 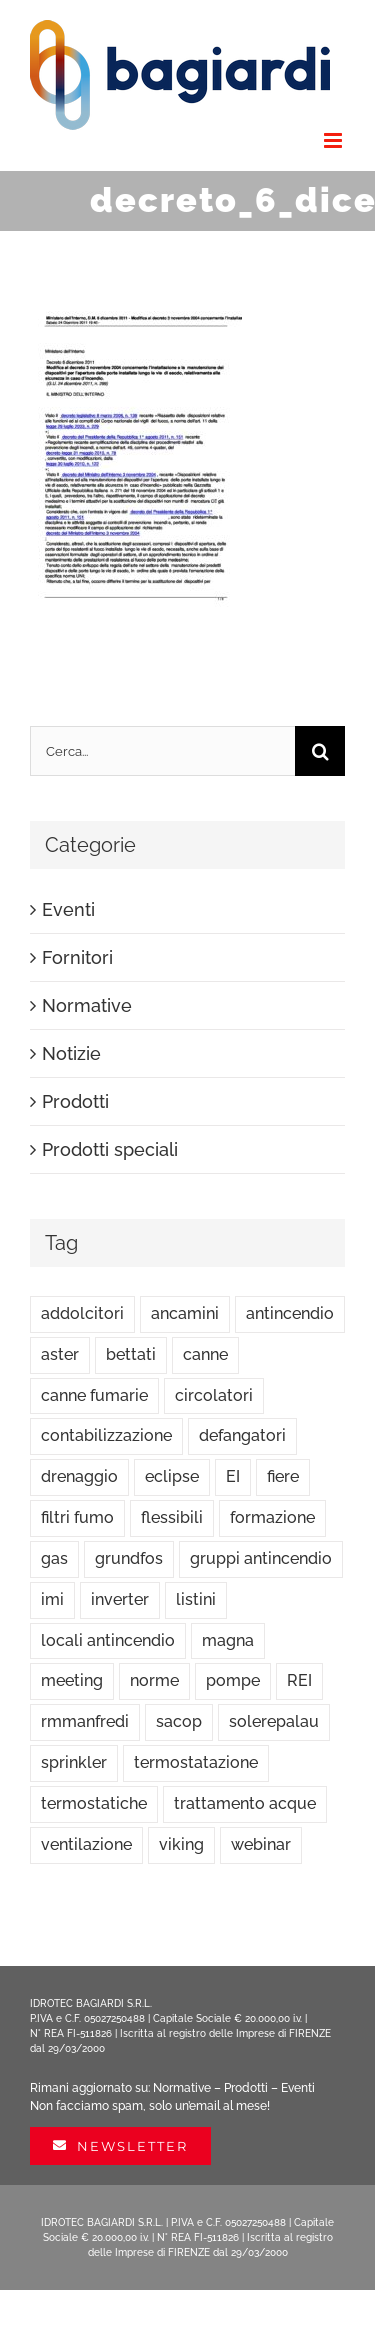 I want to click on viking [viking (4 elementi)], so click(x=181, y=1844).